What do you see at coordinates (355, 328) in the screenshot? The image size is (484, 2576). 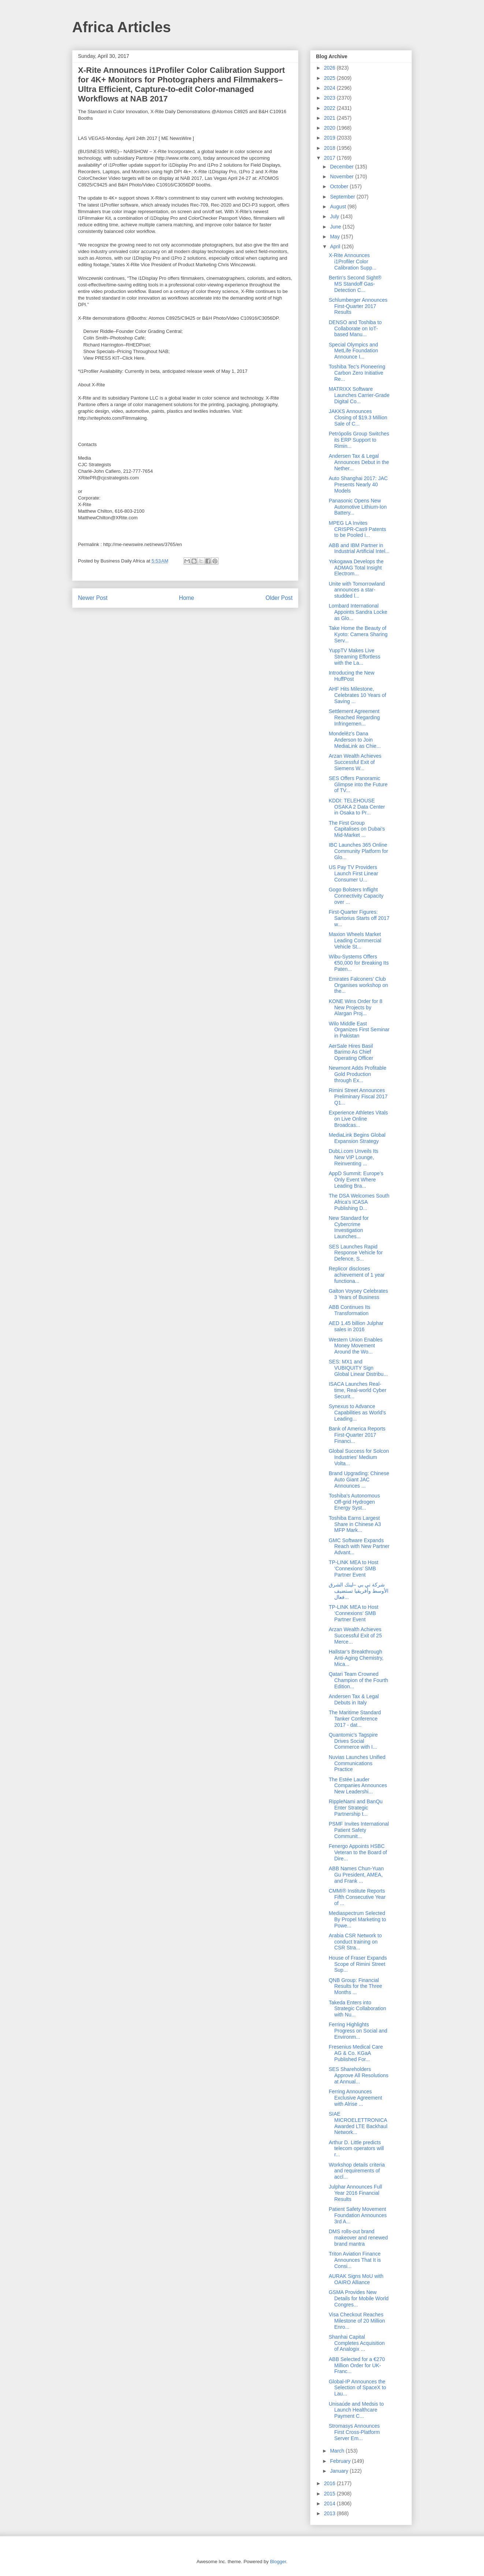 I see `DENSO and Toshiba to Collaborate on IoT-based Manu...` at bounding box center [355, 328].